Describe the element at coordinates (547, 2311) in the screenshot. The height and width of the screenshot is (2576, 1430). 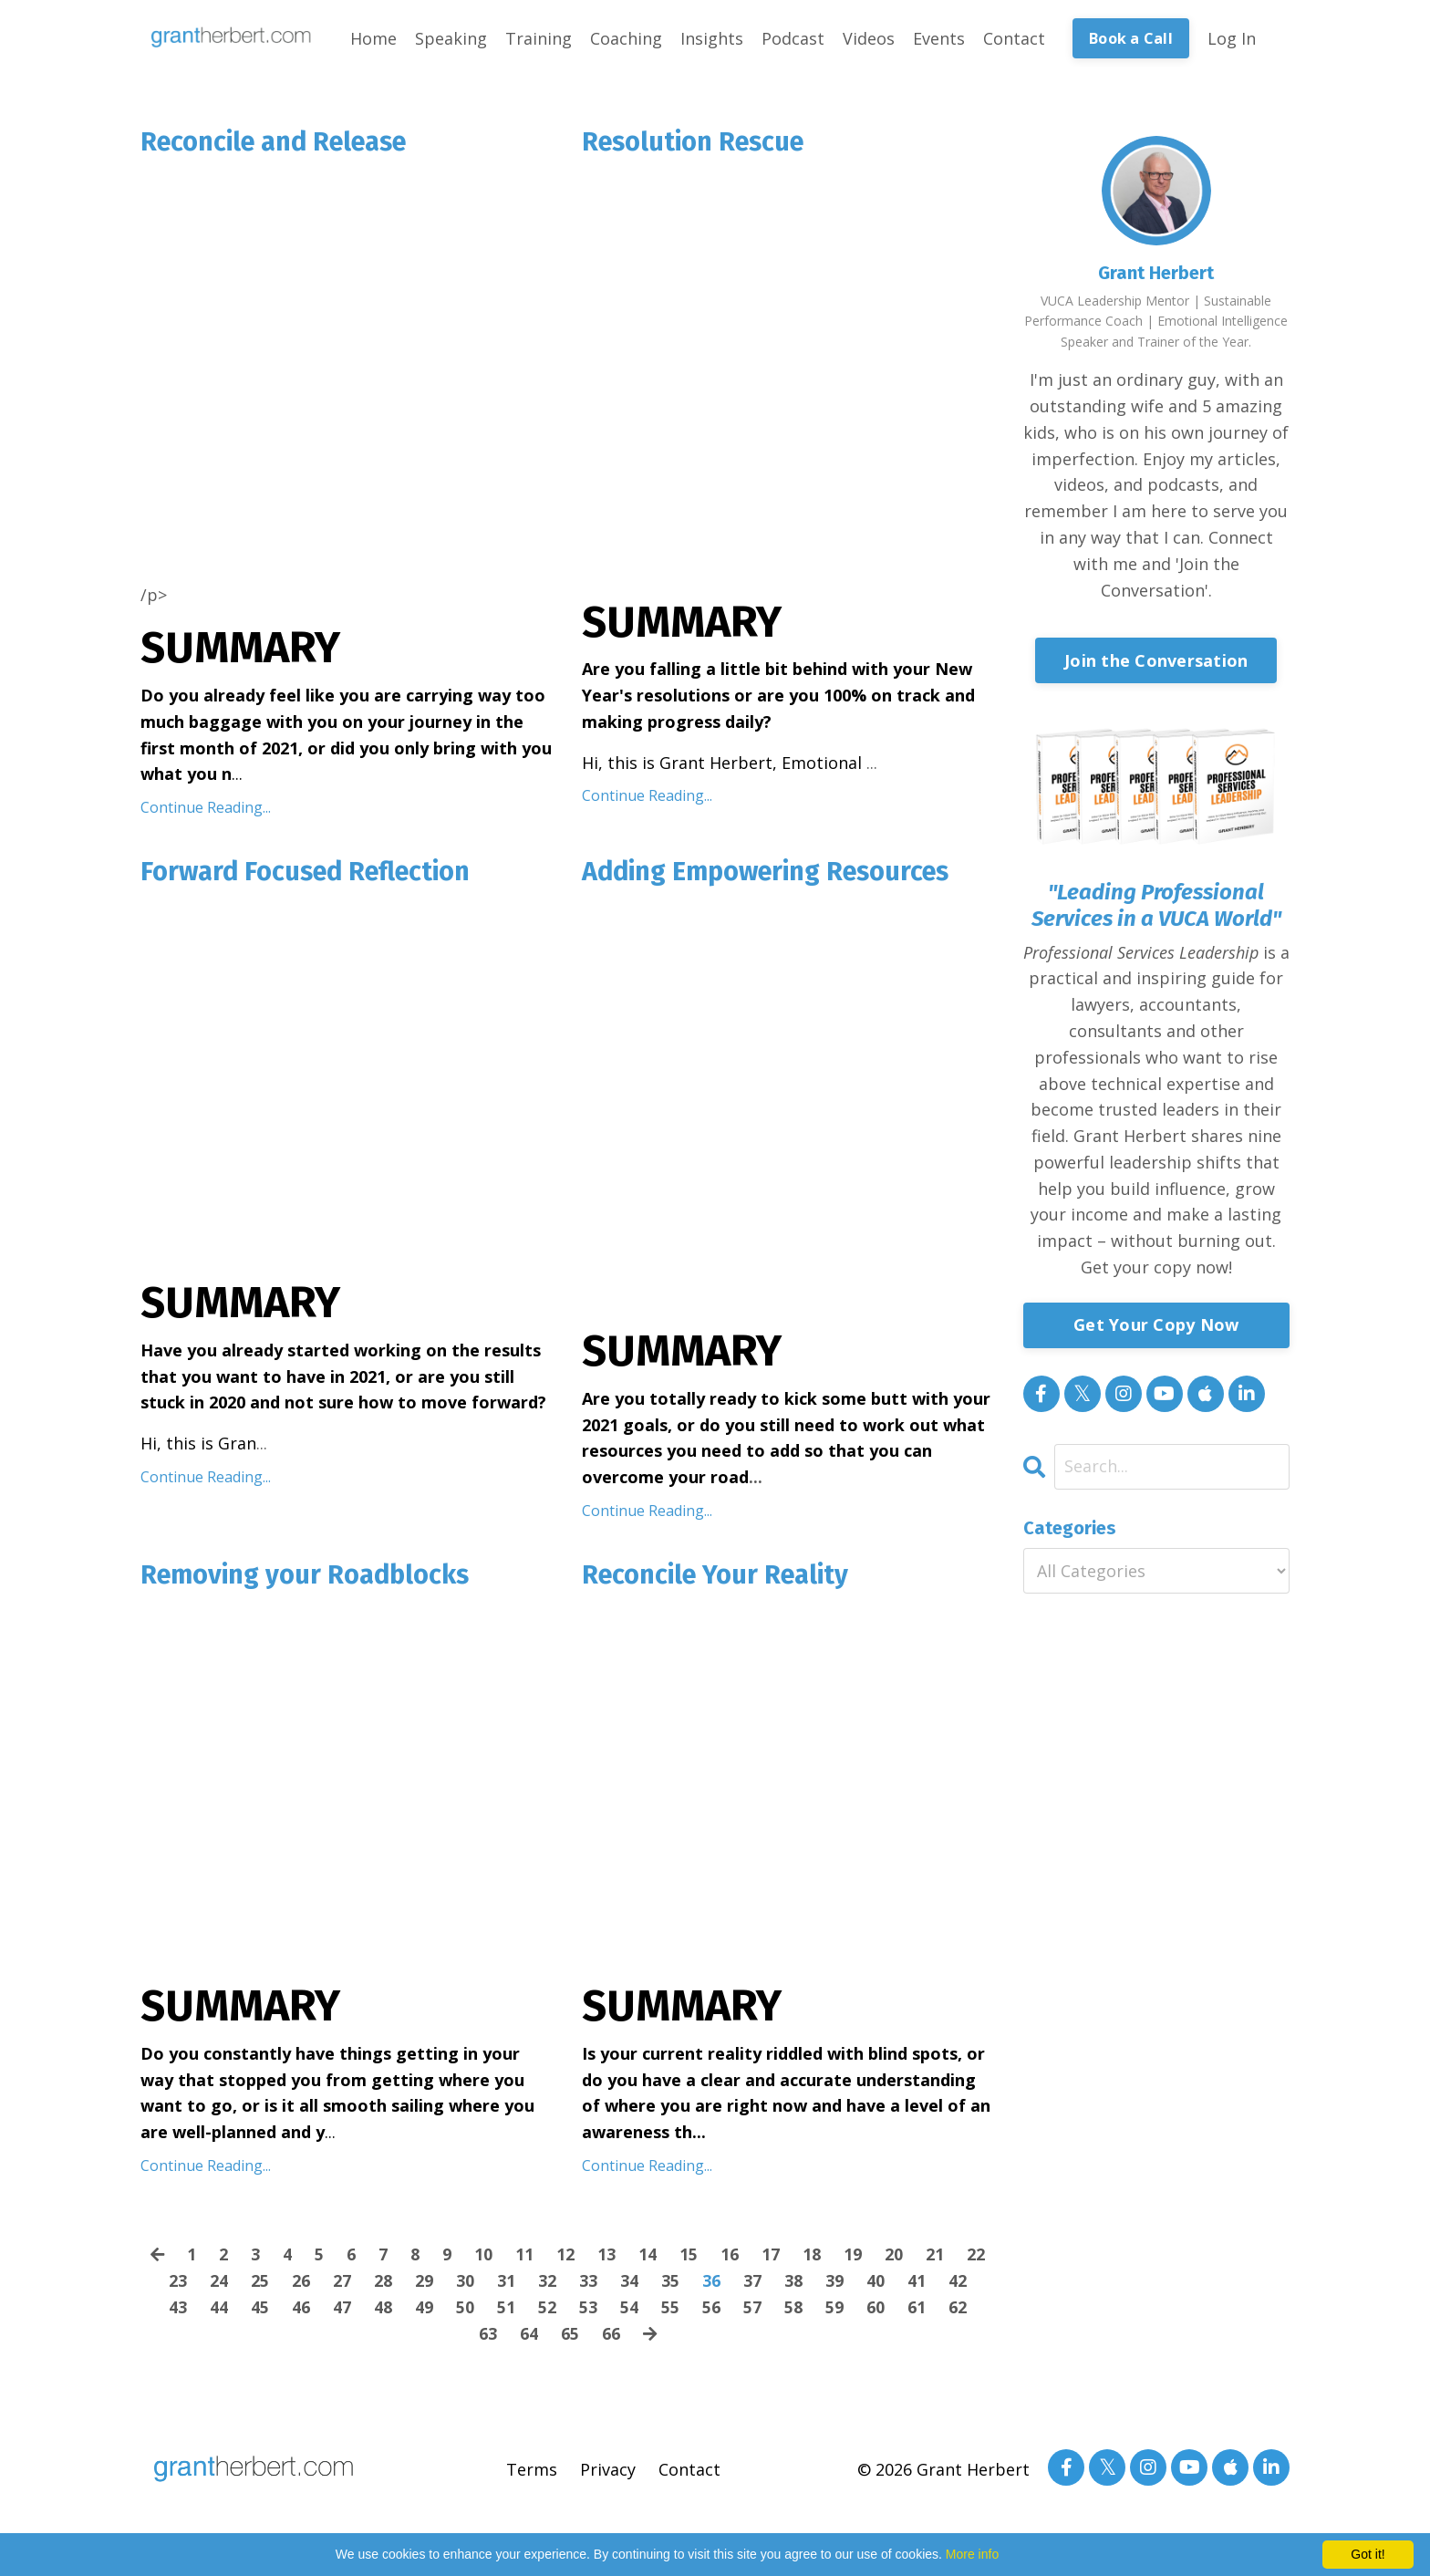
I see `52` at that location.